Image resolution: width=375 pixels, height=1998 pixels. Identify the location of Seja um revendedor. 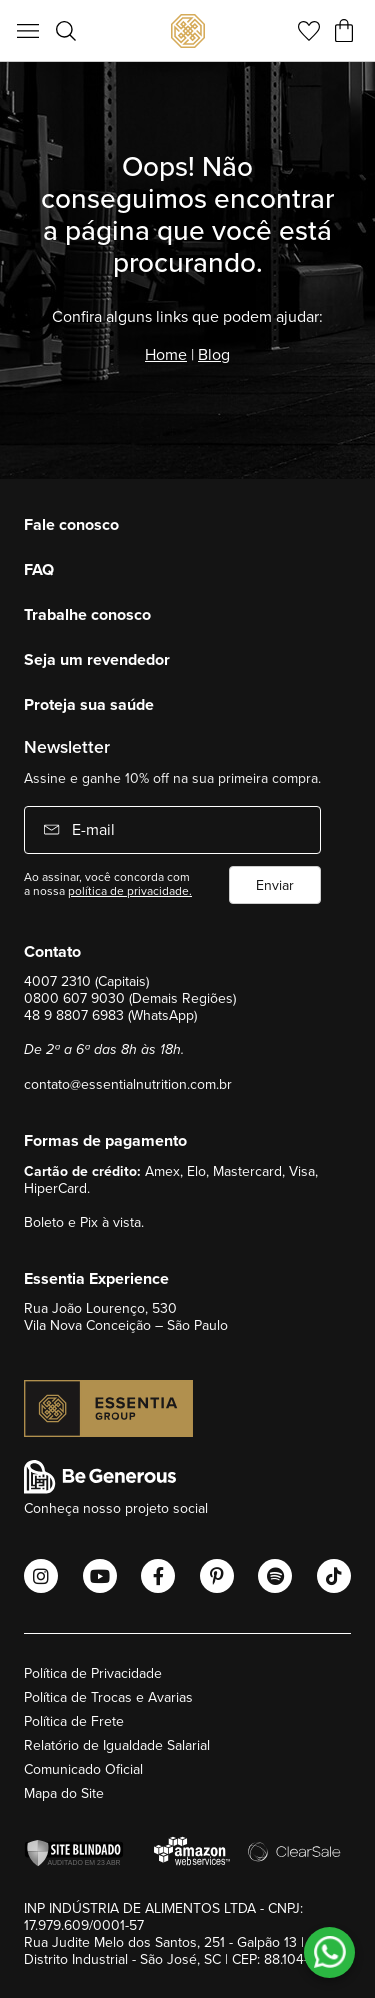
(97, 659).